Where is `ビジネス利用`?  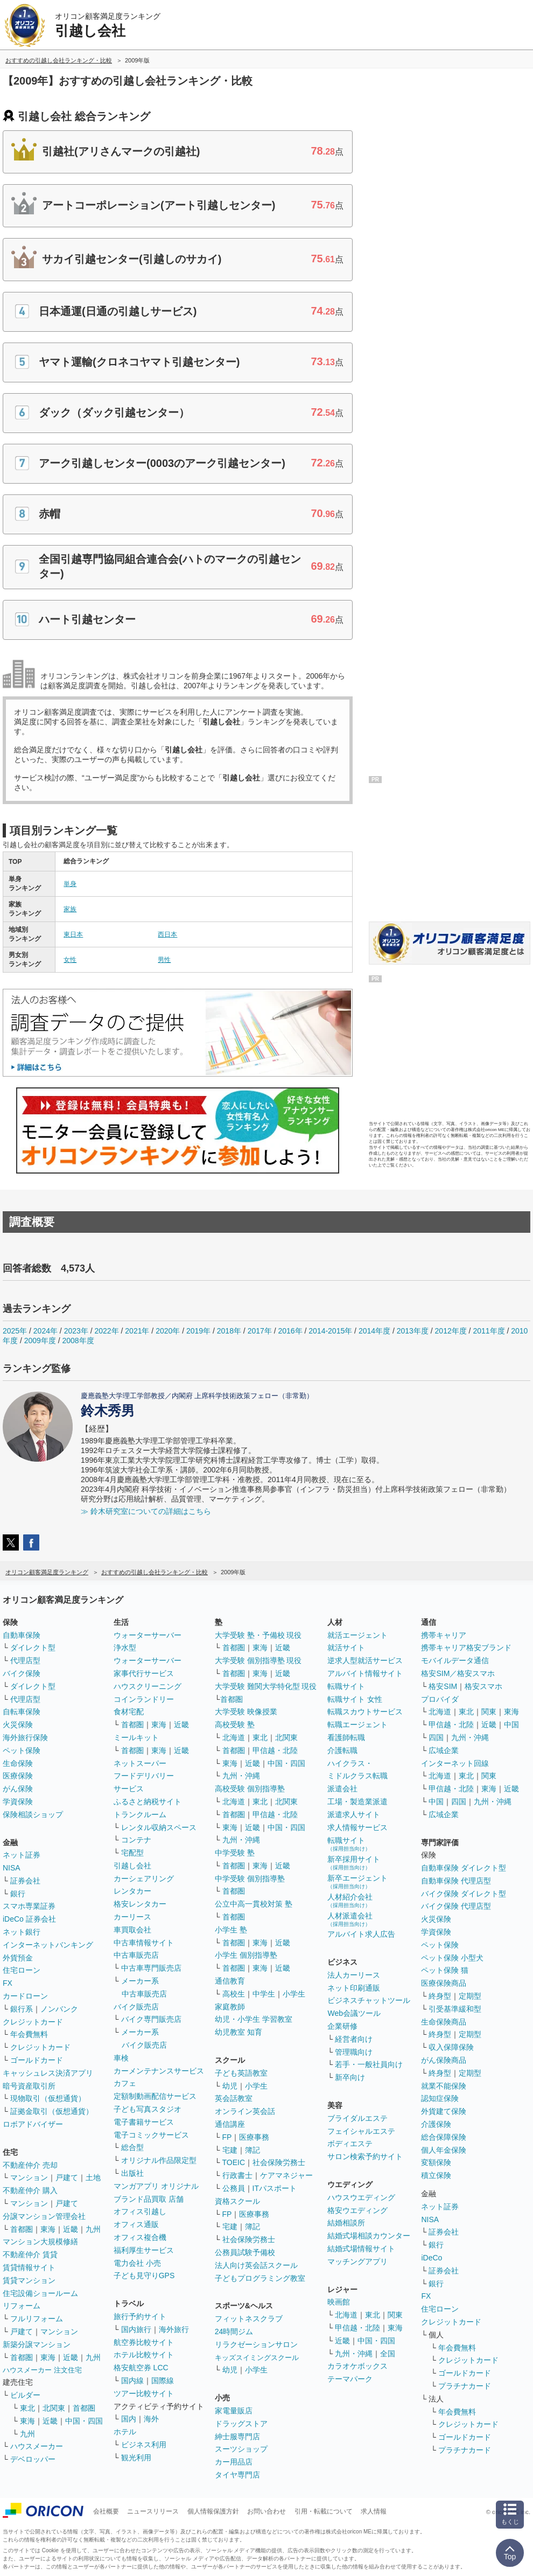 ビジネス利用 is located at coordinates (143, 2444).